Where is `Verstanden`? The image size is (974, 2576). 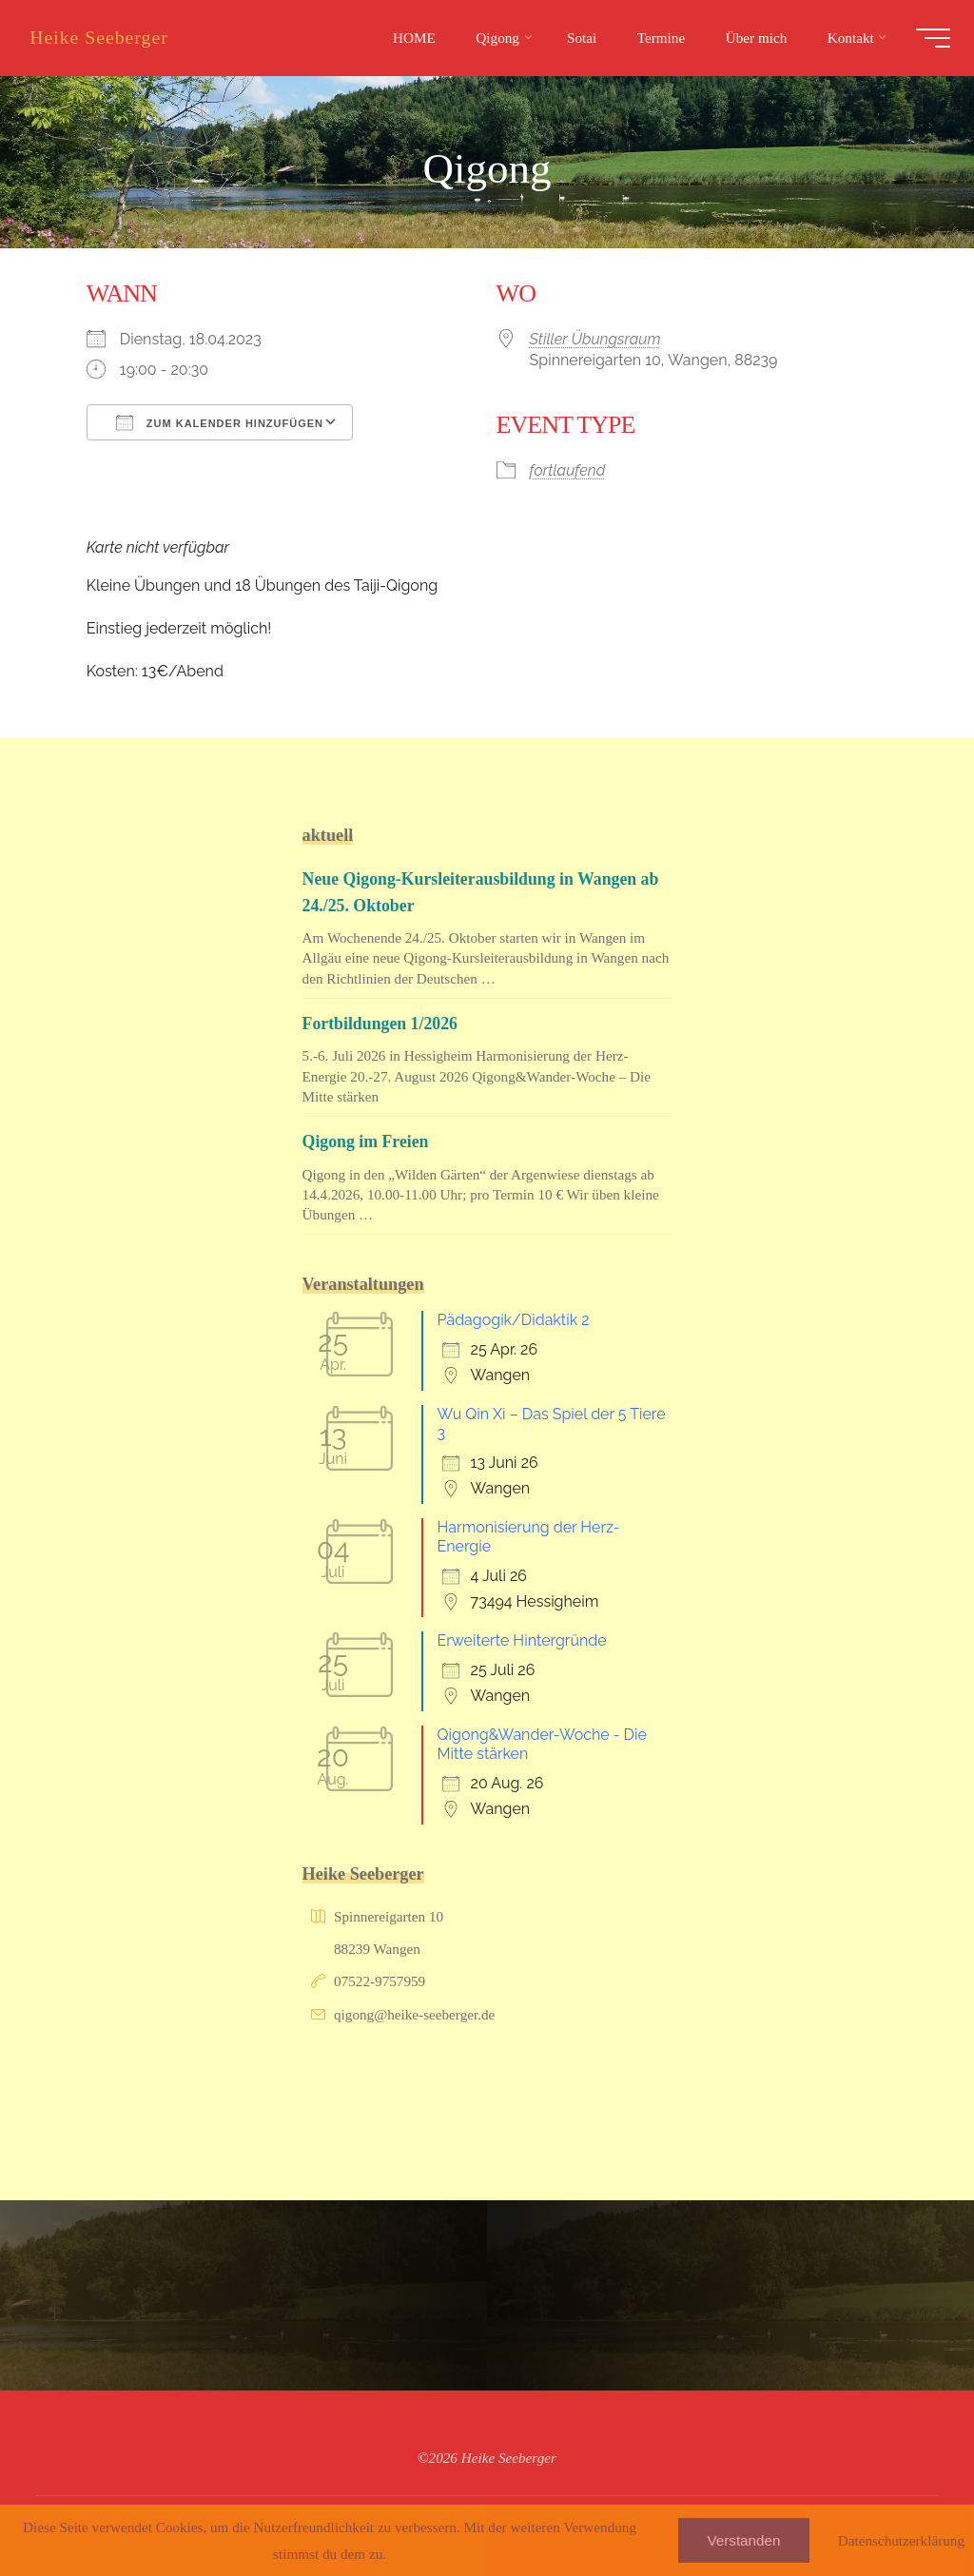 Verstanden is located at coordinates (744, 2540).